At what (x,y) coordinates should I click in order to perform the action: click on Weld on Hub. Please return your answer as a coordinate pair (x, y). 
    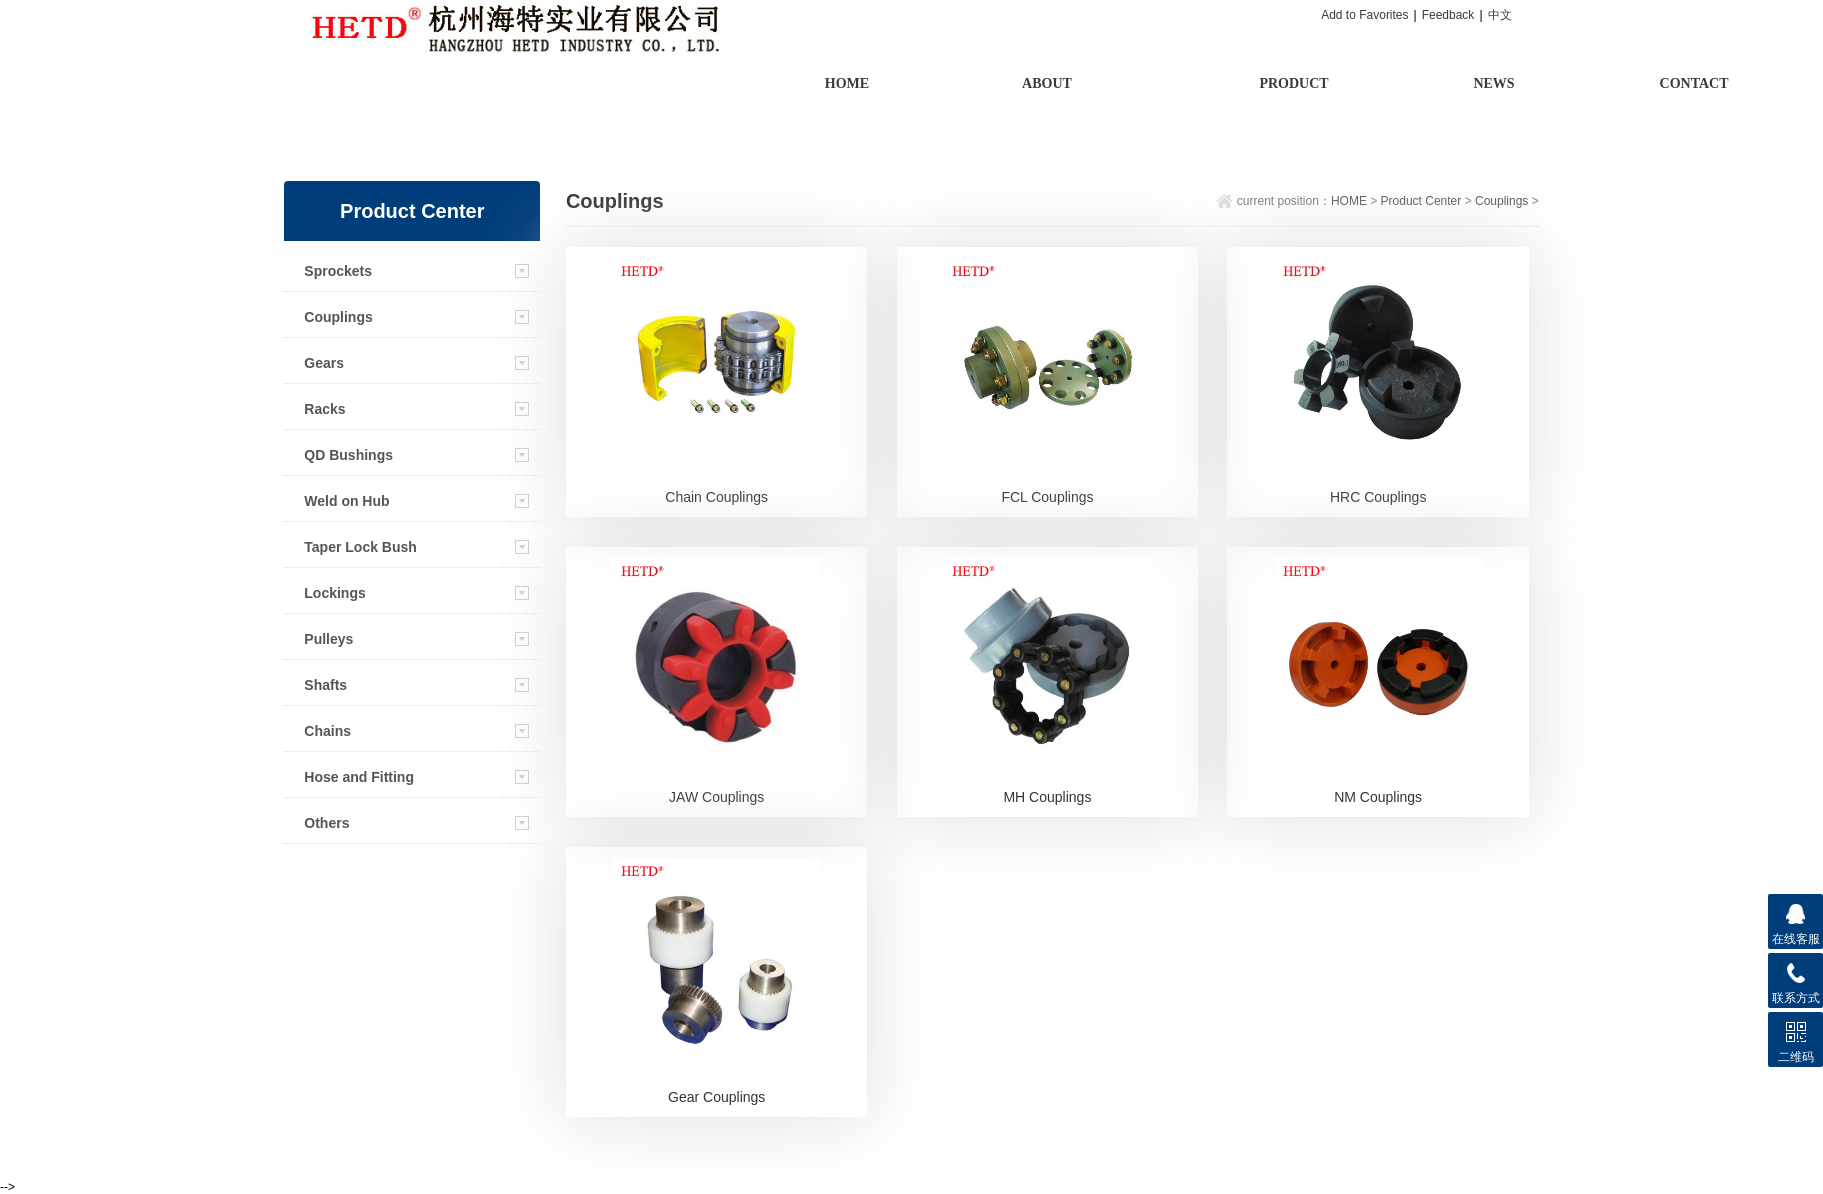
    Looking at the image, I should click on (346, 501).